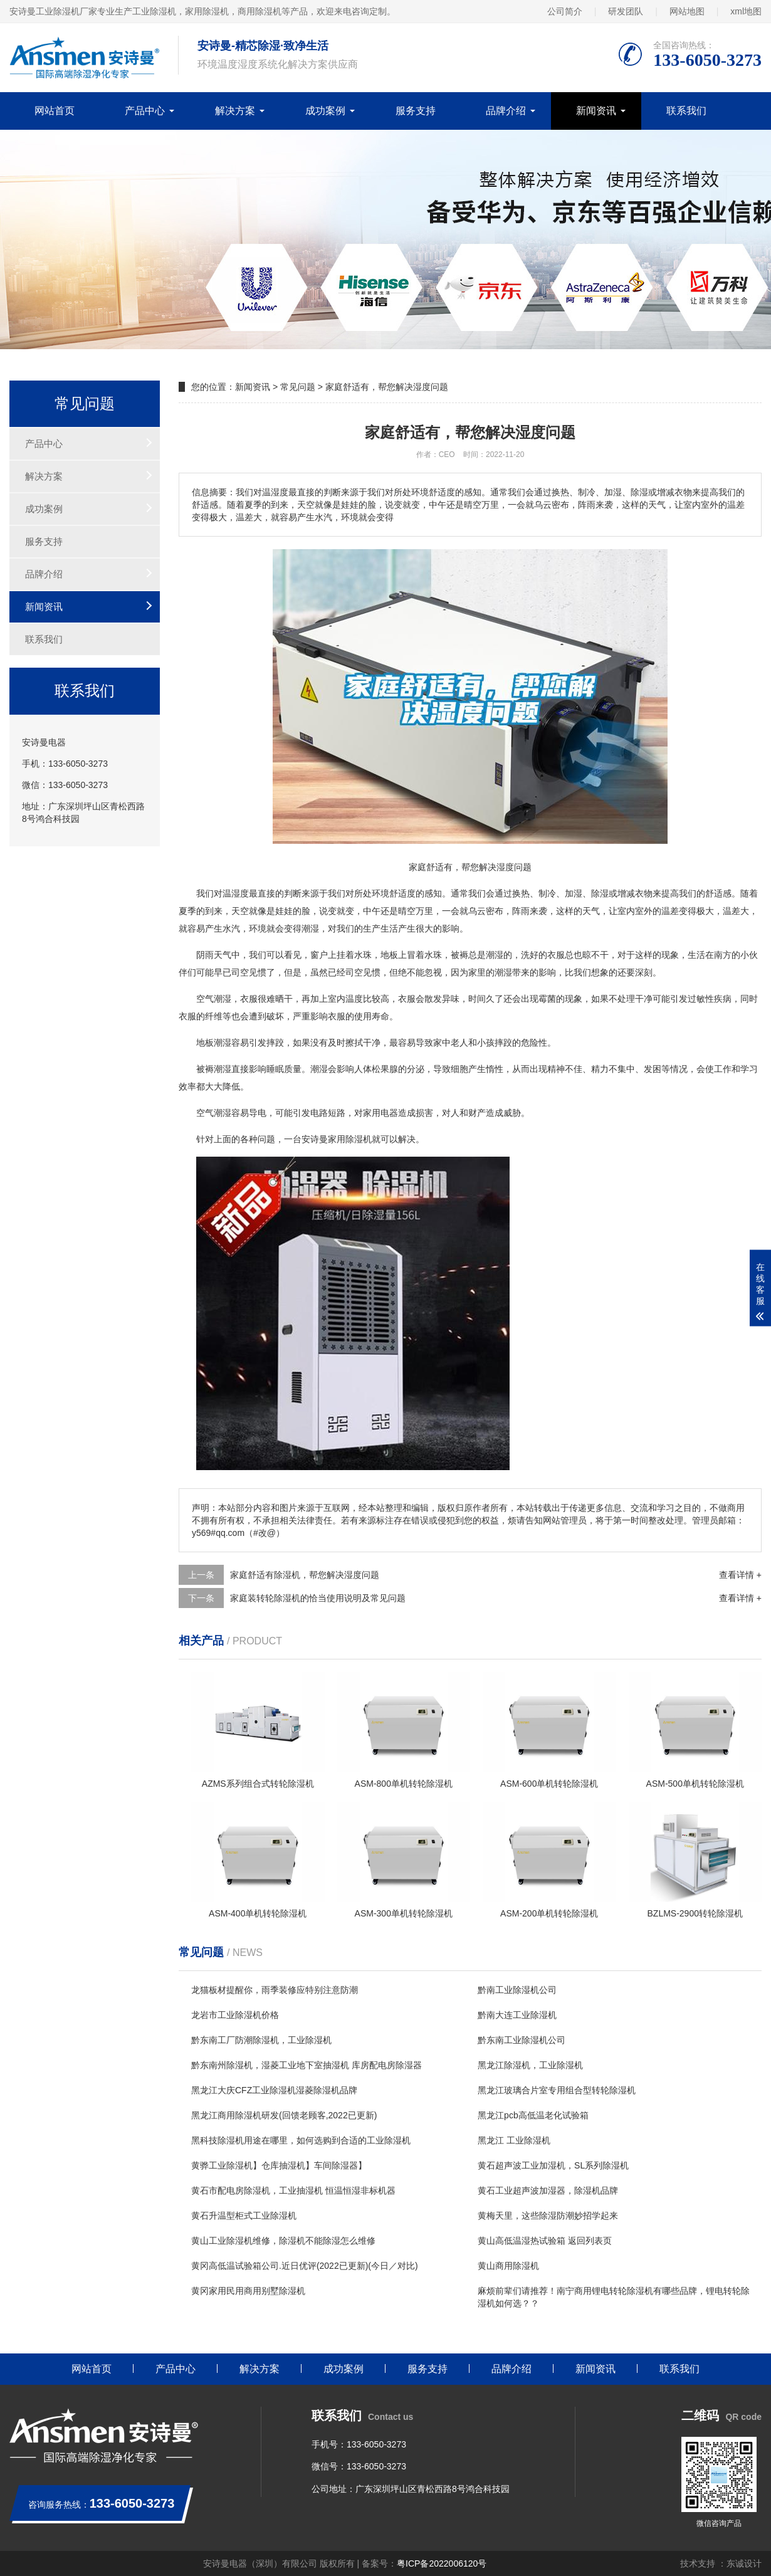 The image size is (771, 2576). I want to click on 龙猫板材提醒你，雨季装修应特别注意防潮, so click(274, 1990).